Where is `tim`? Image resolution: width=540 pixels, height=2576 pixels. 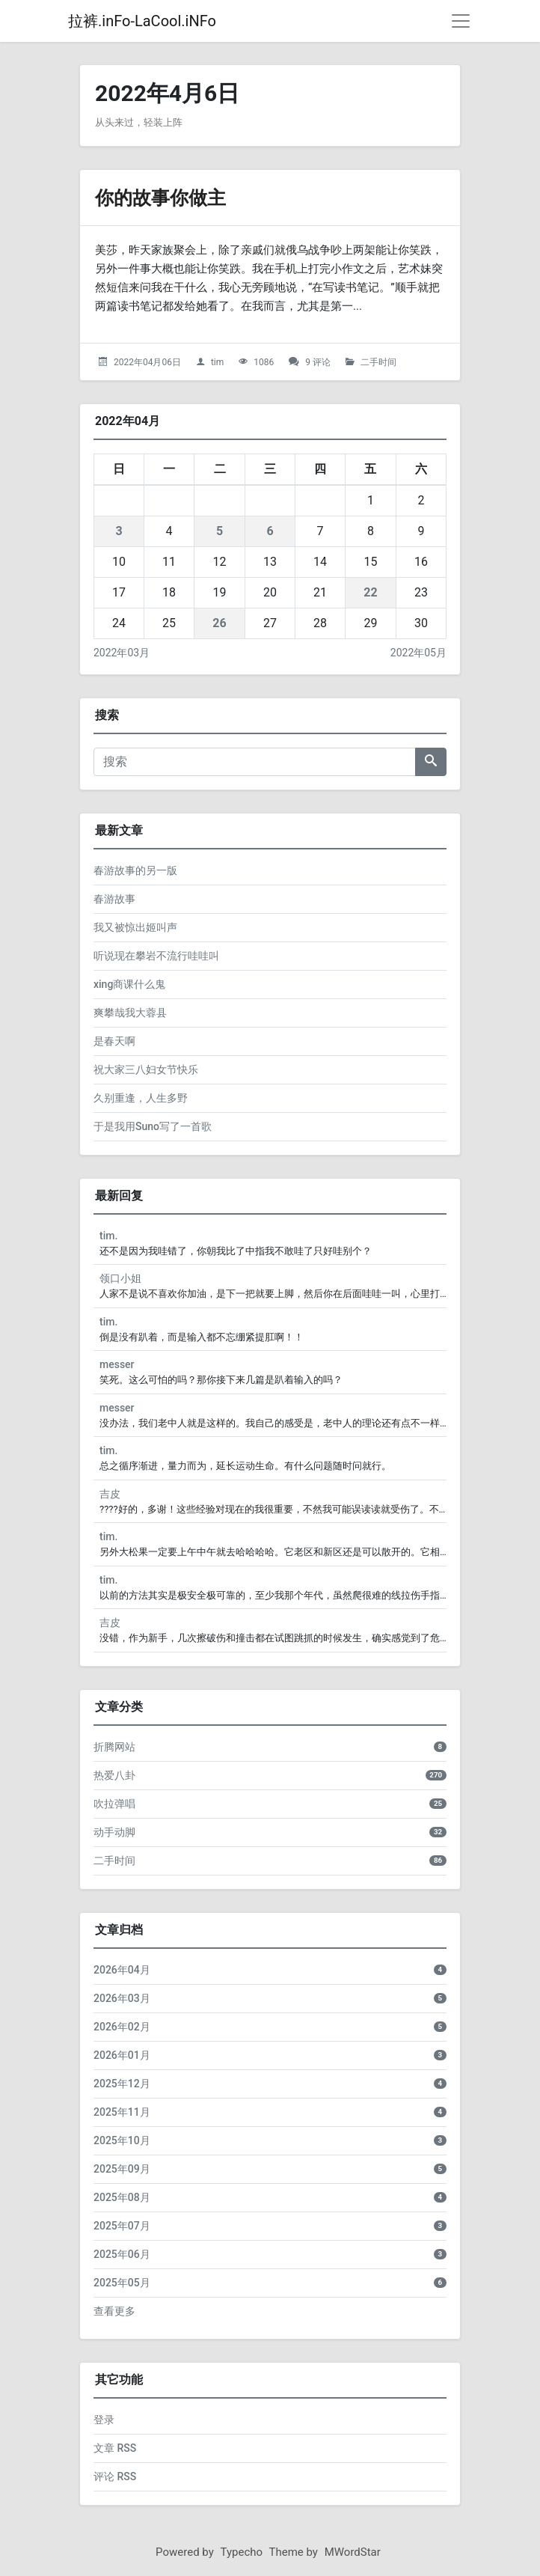
tim is located at coordinates (217, 362).